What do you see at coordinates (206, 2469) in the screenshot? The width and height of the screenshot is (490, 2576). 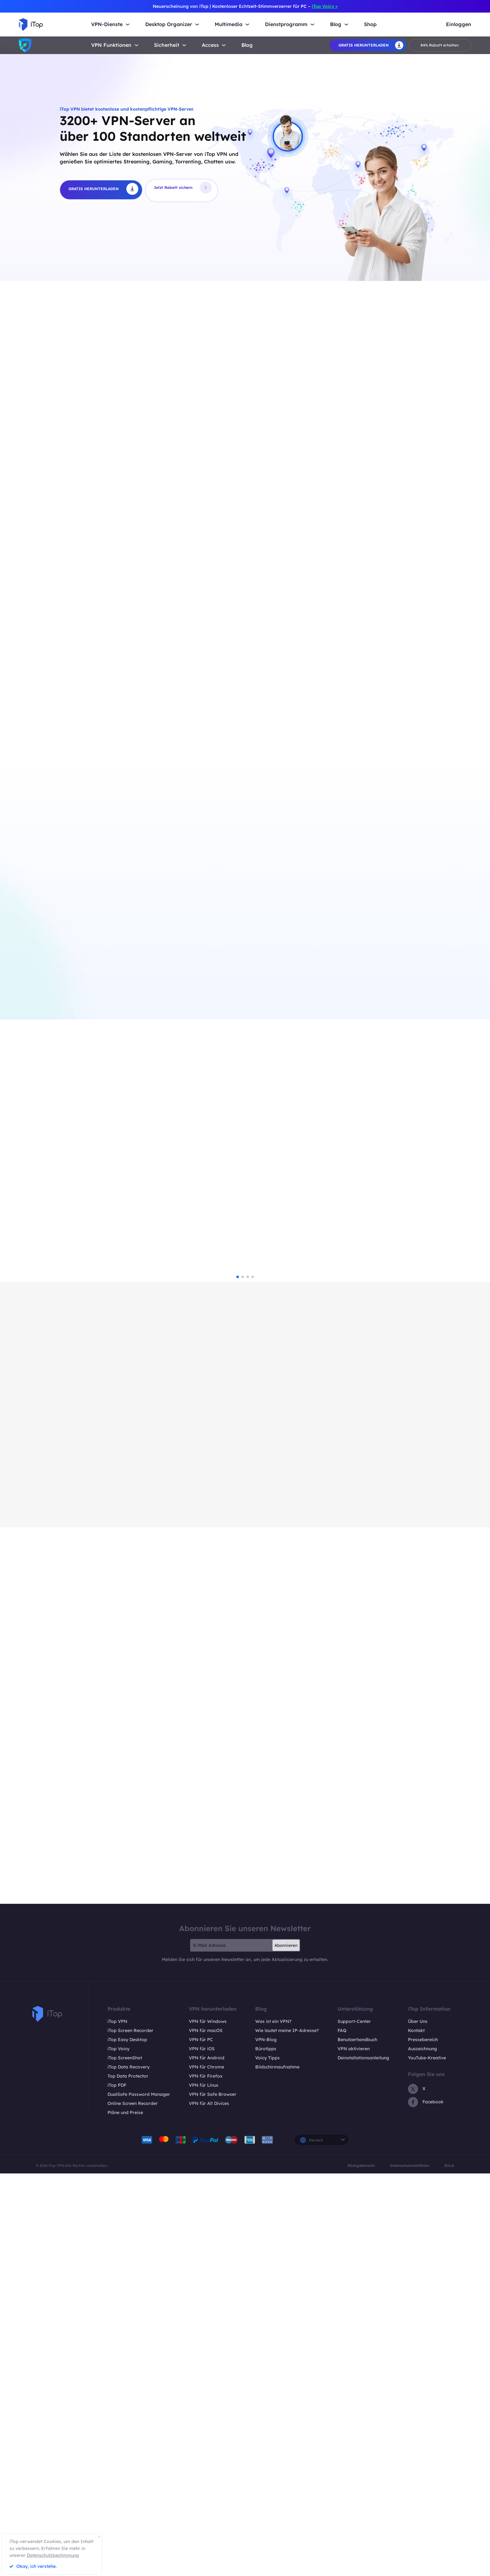 I see `VPN für Chrome` at bounding box center [206, 2469].